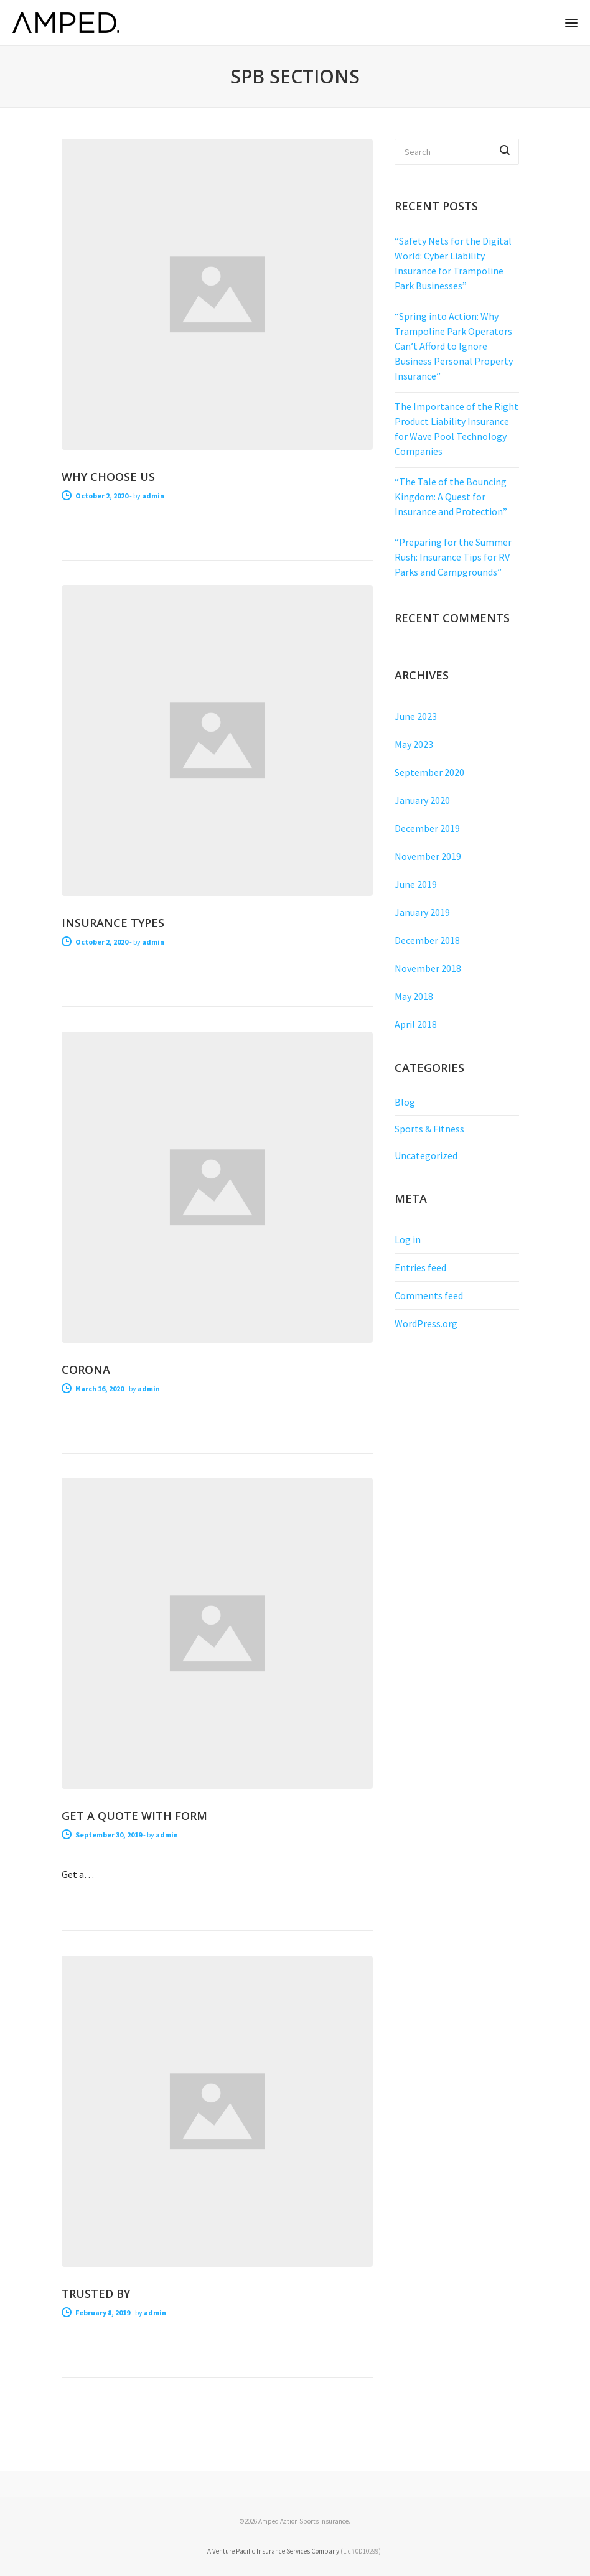 The width and height of the screenshot is (590, 2576). Describe the element at coordinates (422, 912) in the screenshot. I see `January 2019` at that location.